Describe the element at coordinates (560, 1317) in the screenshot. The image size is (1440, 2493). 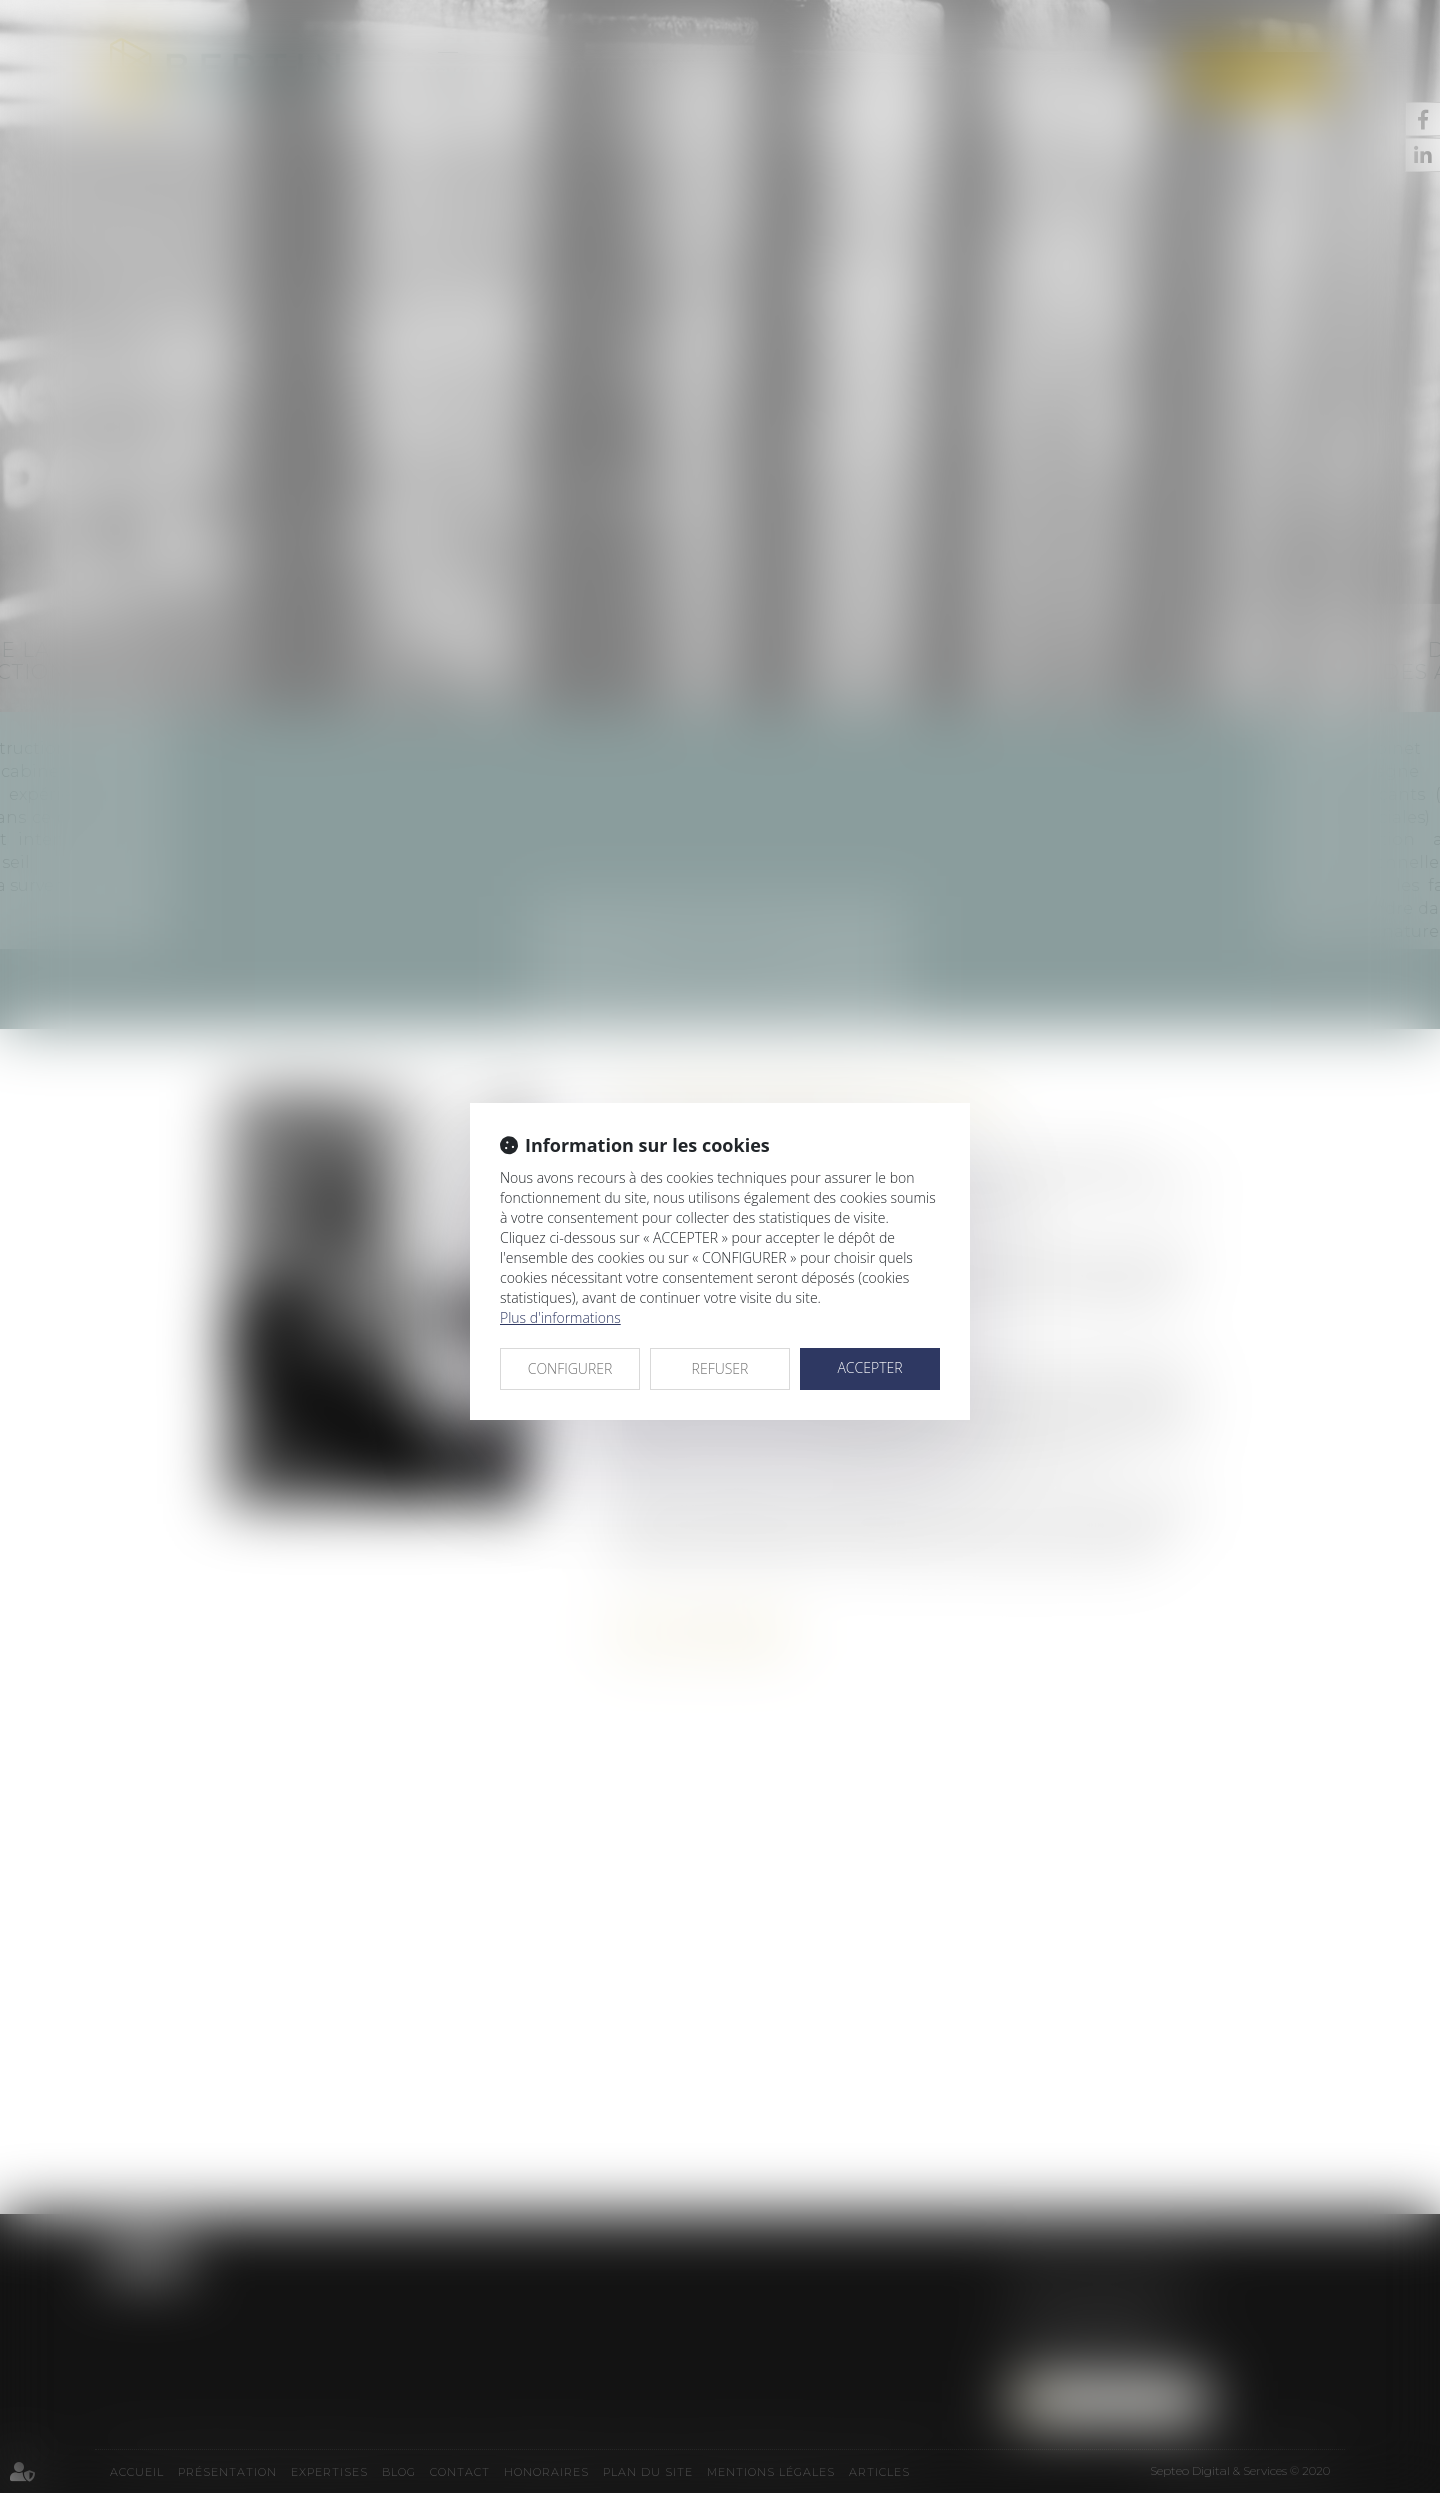
I see `Plus d'informations` at that location.